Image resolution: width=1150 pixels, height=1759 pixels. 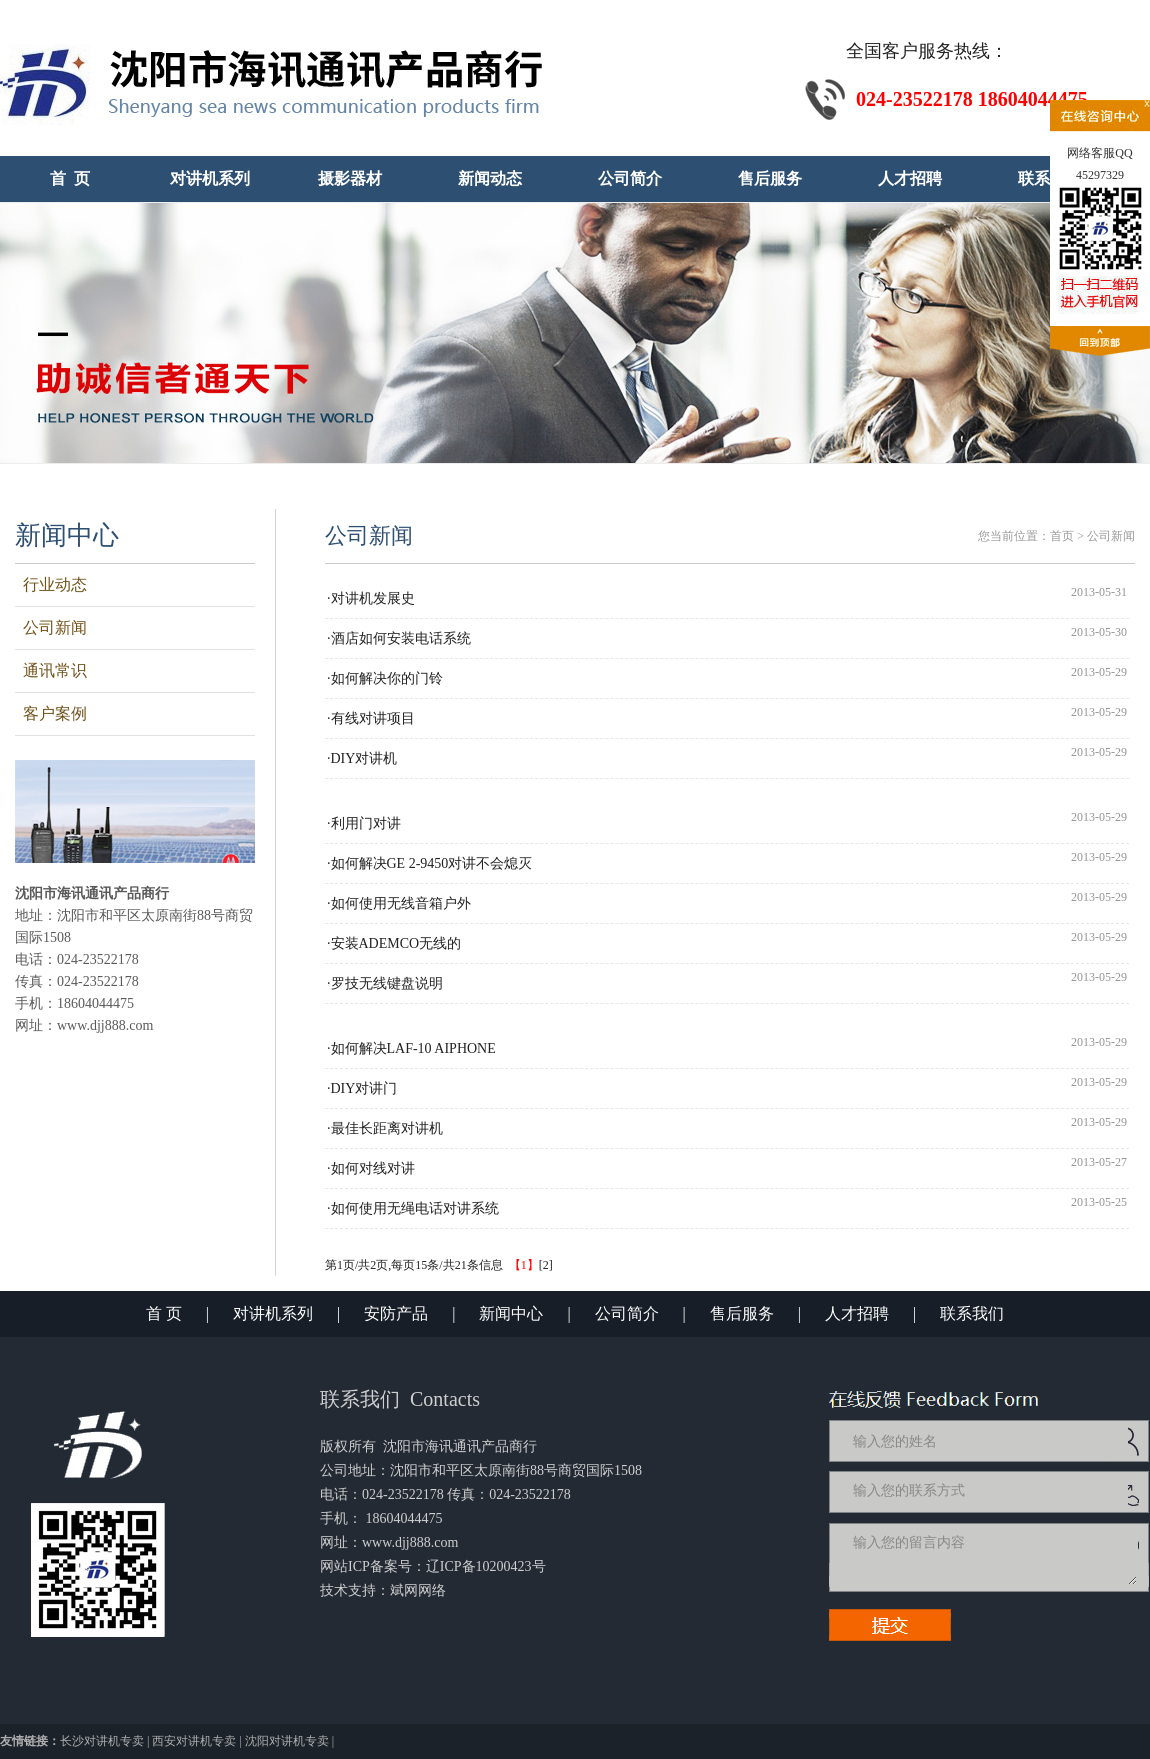 What do you see at coordinates (51, 670) in the screenshot?
I see `通讯常识` at bounding box center [51, 670].